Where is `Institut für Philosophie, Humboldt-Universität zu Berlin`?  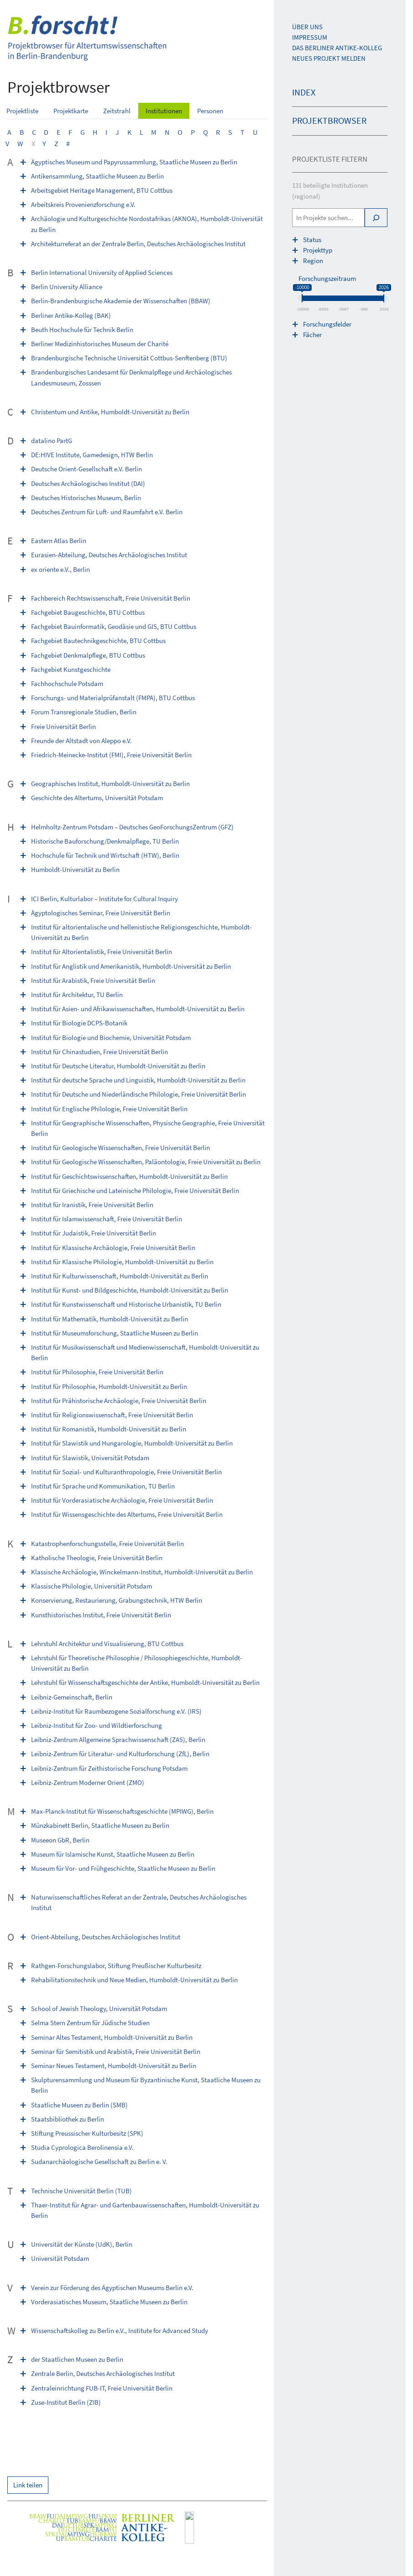 Institut für Philosophie, Humboldt-Universität zu Berlin is located at coordinates (109, 1386).